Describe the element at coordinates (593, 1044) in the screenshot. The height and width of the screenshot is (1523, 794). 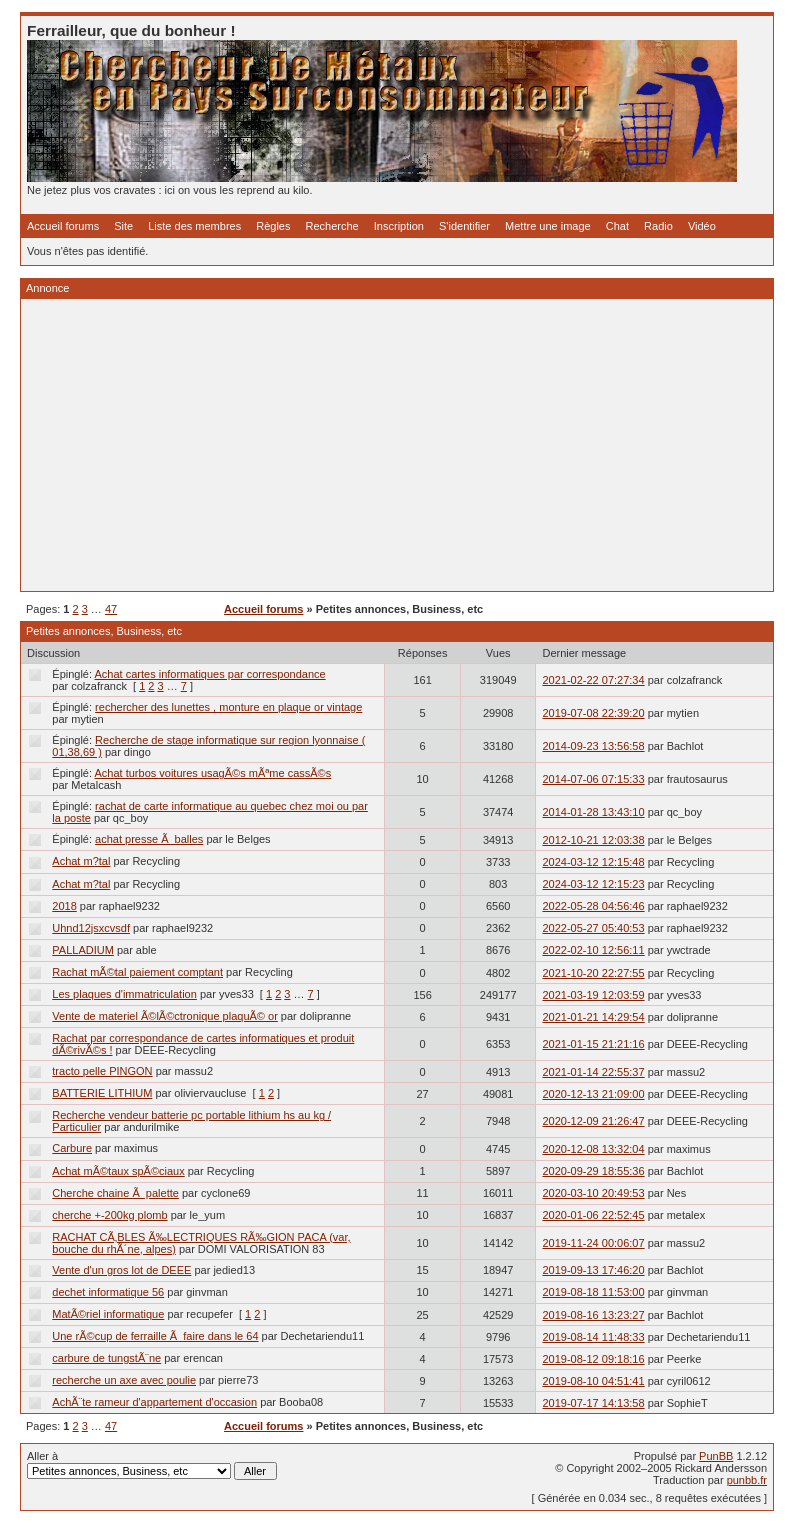
I see `2021-01-15 21:21:16` at that location.